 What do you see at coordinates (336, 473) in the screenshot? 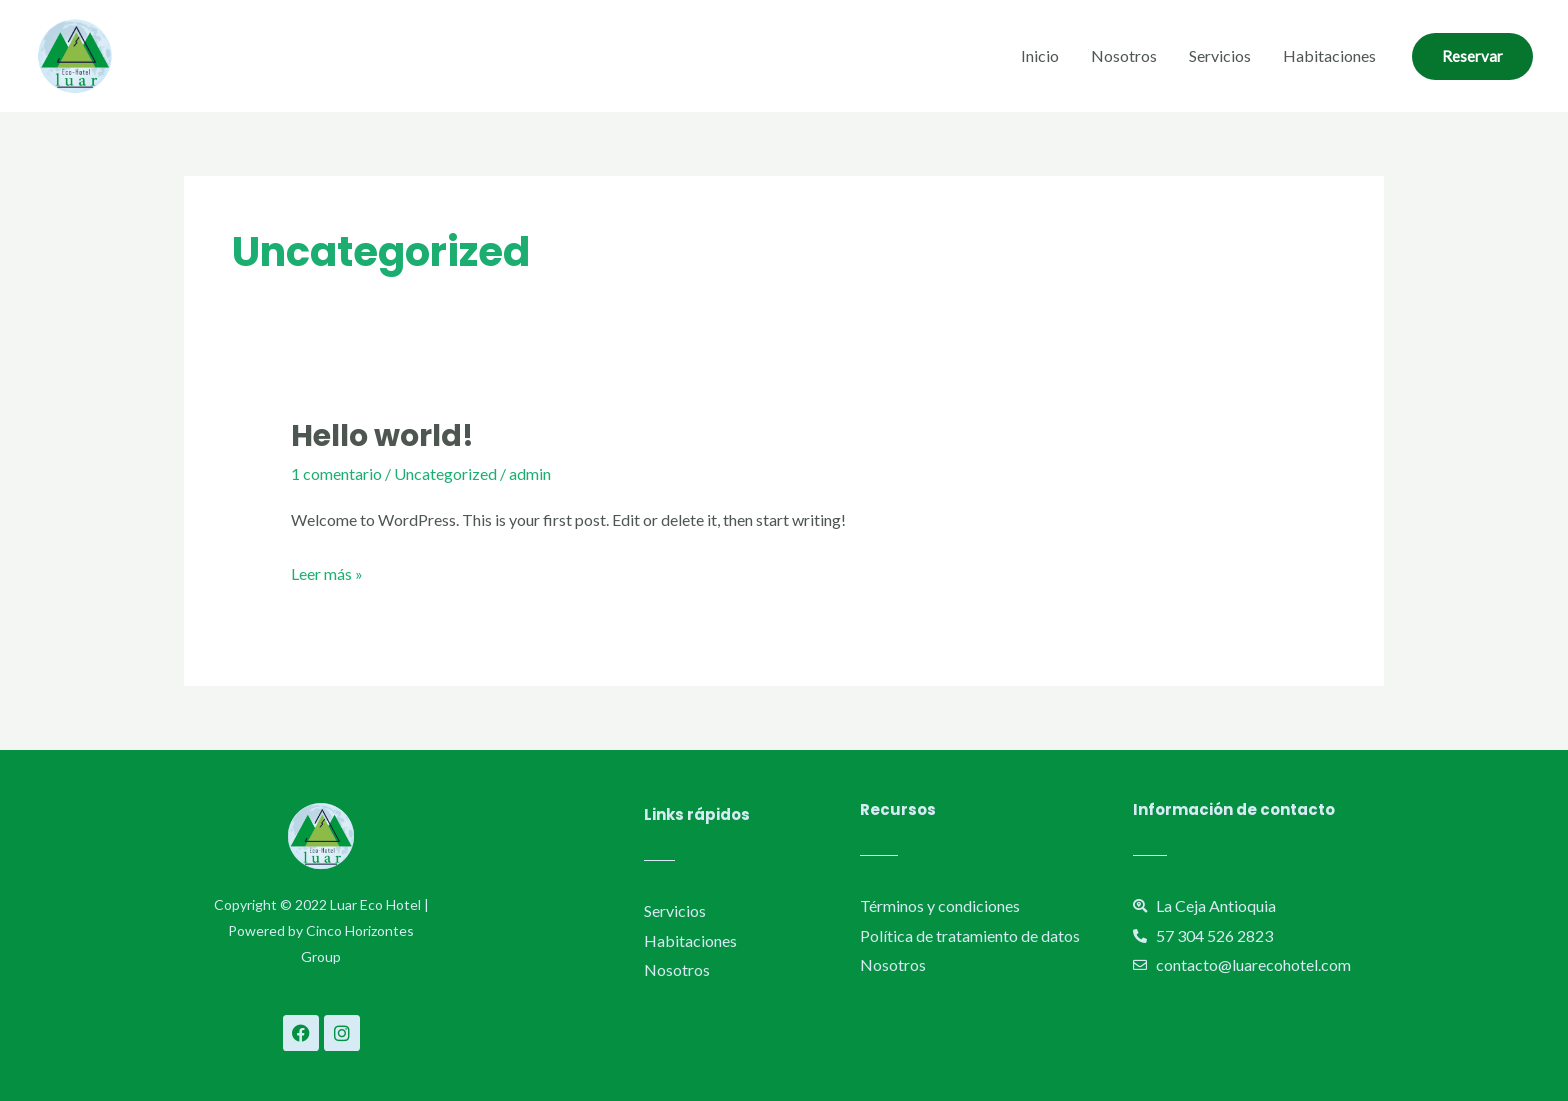
I see `1 comentario` at bounding box center [336, 473].